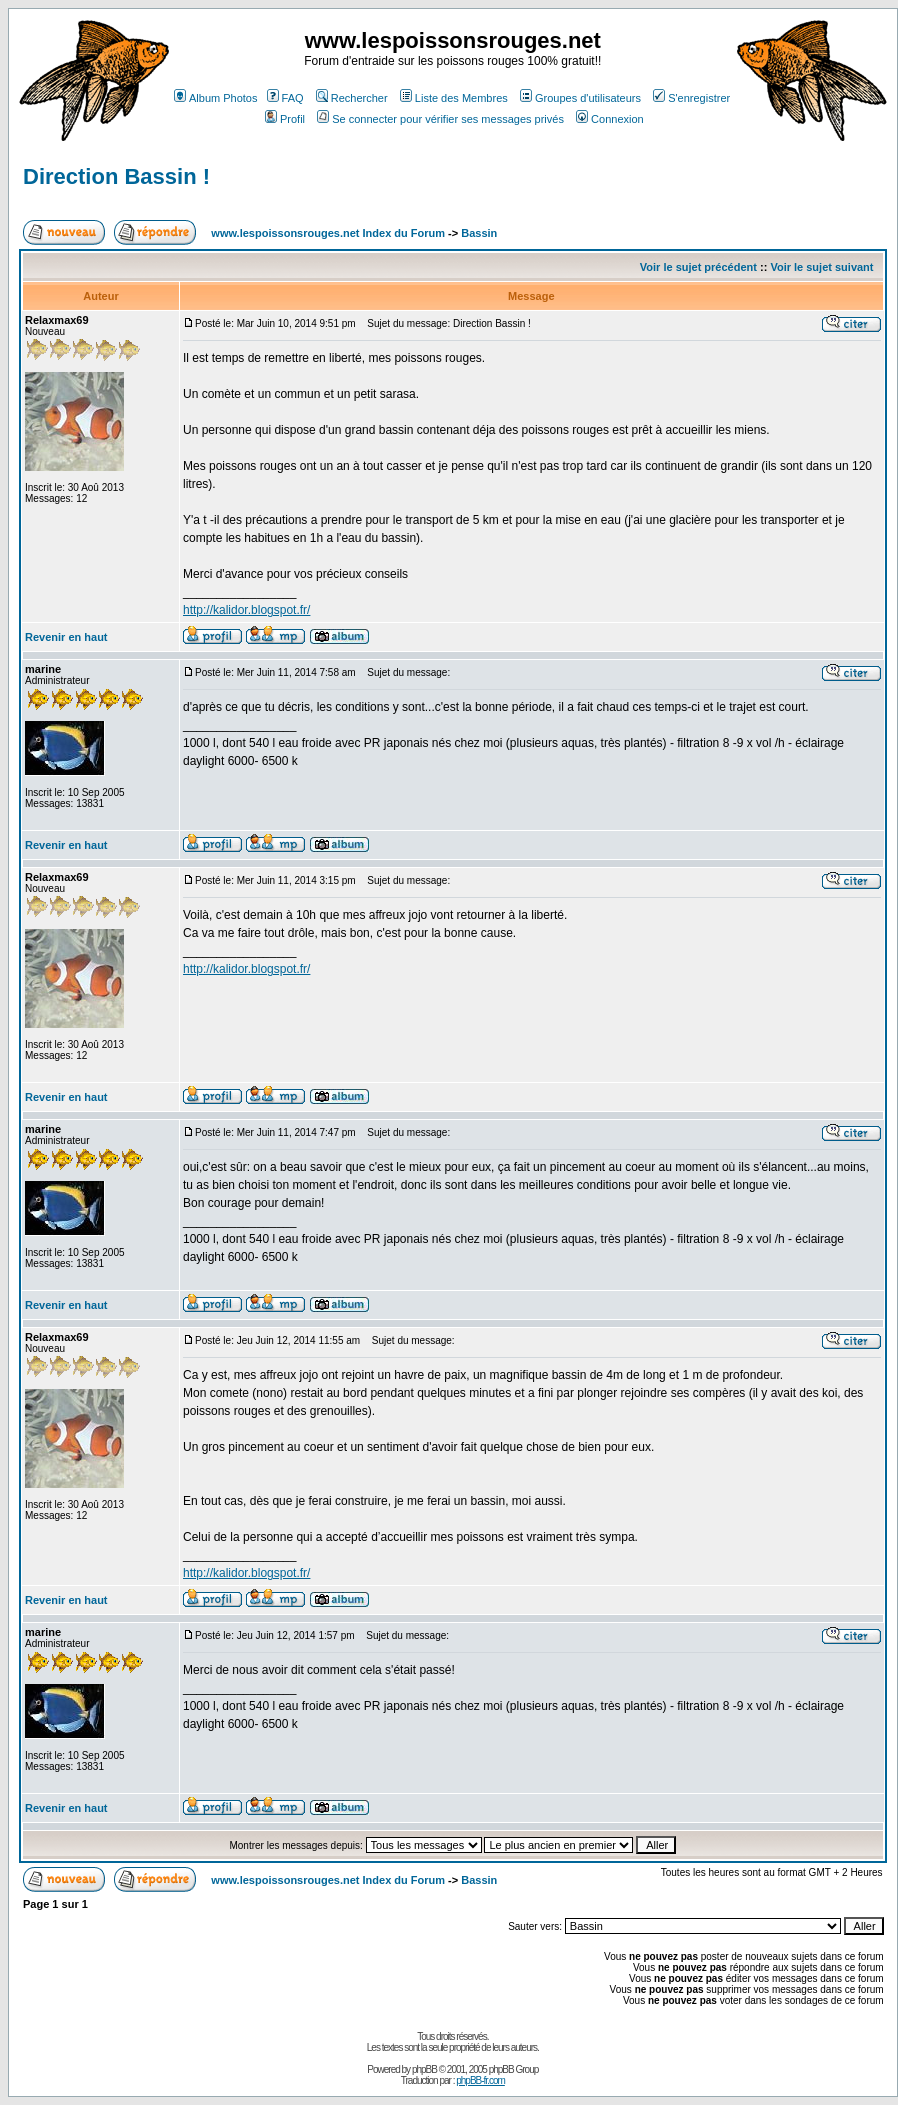  I want to click on Se connecter pour vérifier ses messages privés, so click(440, 119).